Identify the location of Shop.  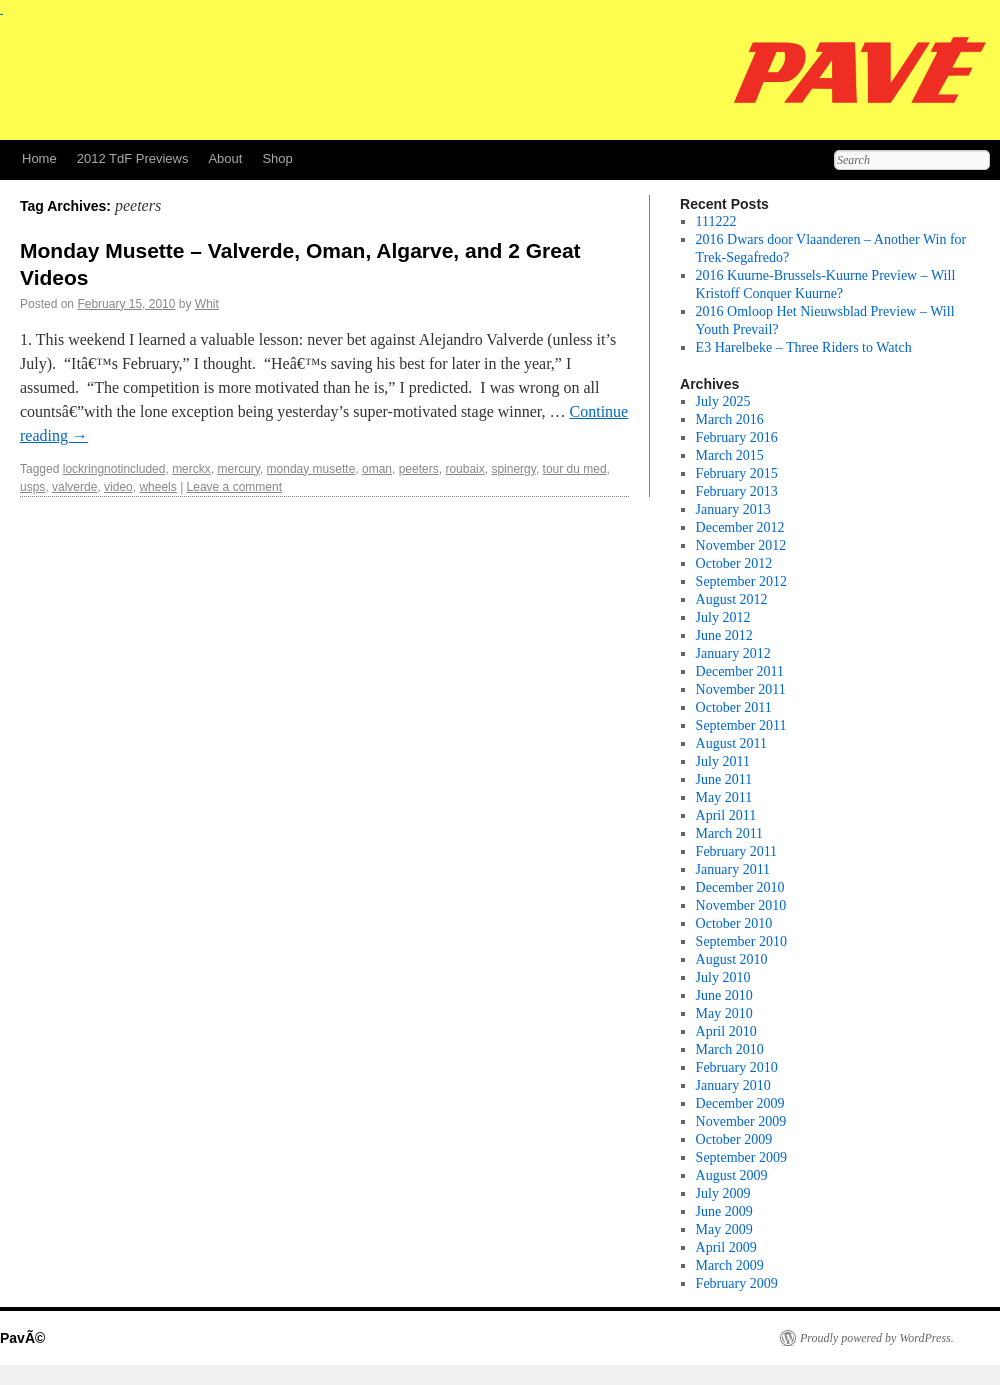
(277, 158).